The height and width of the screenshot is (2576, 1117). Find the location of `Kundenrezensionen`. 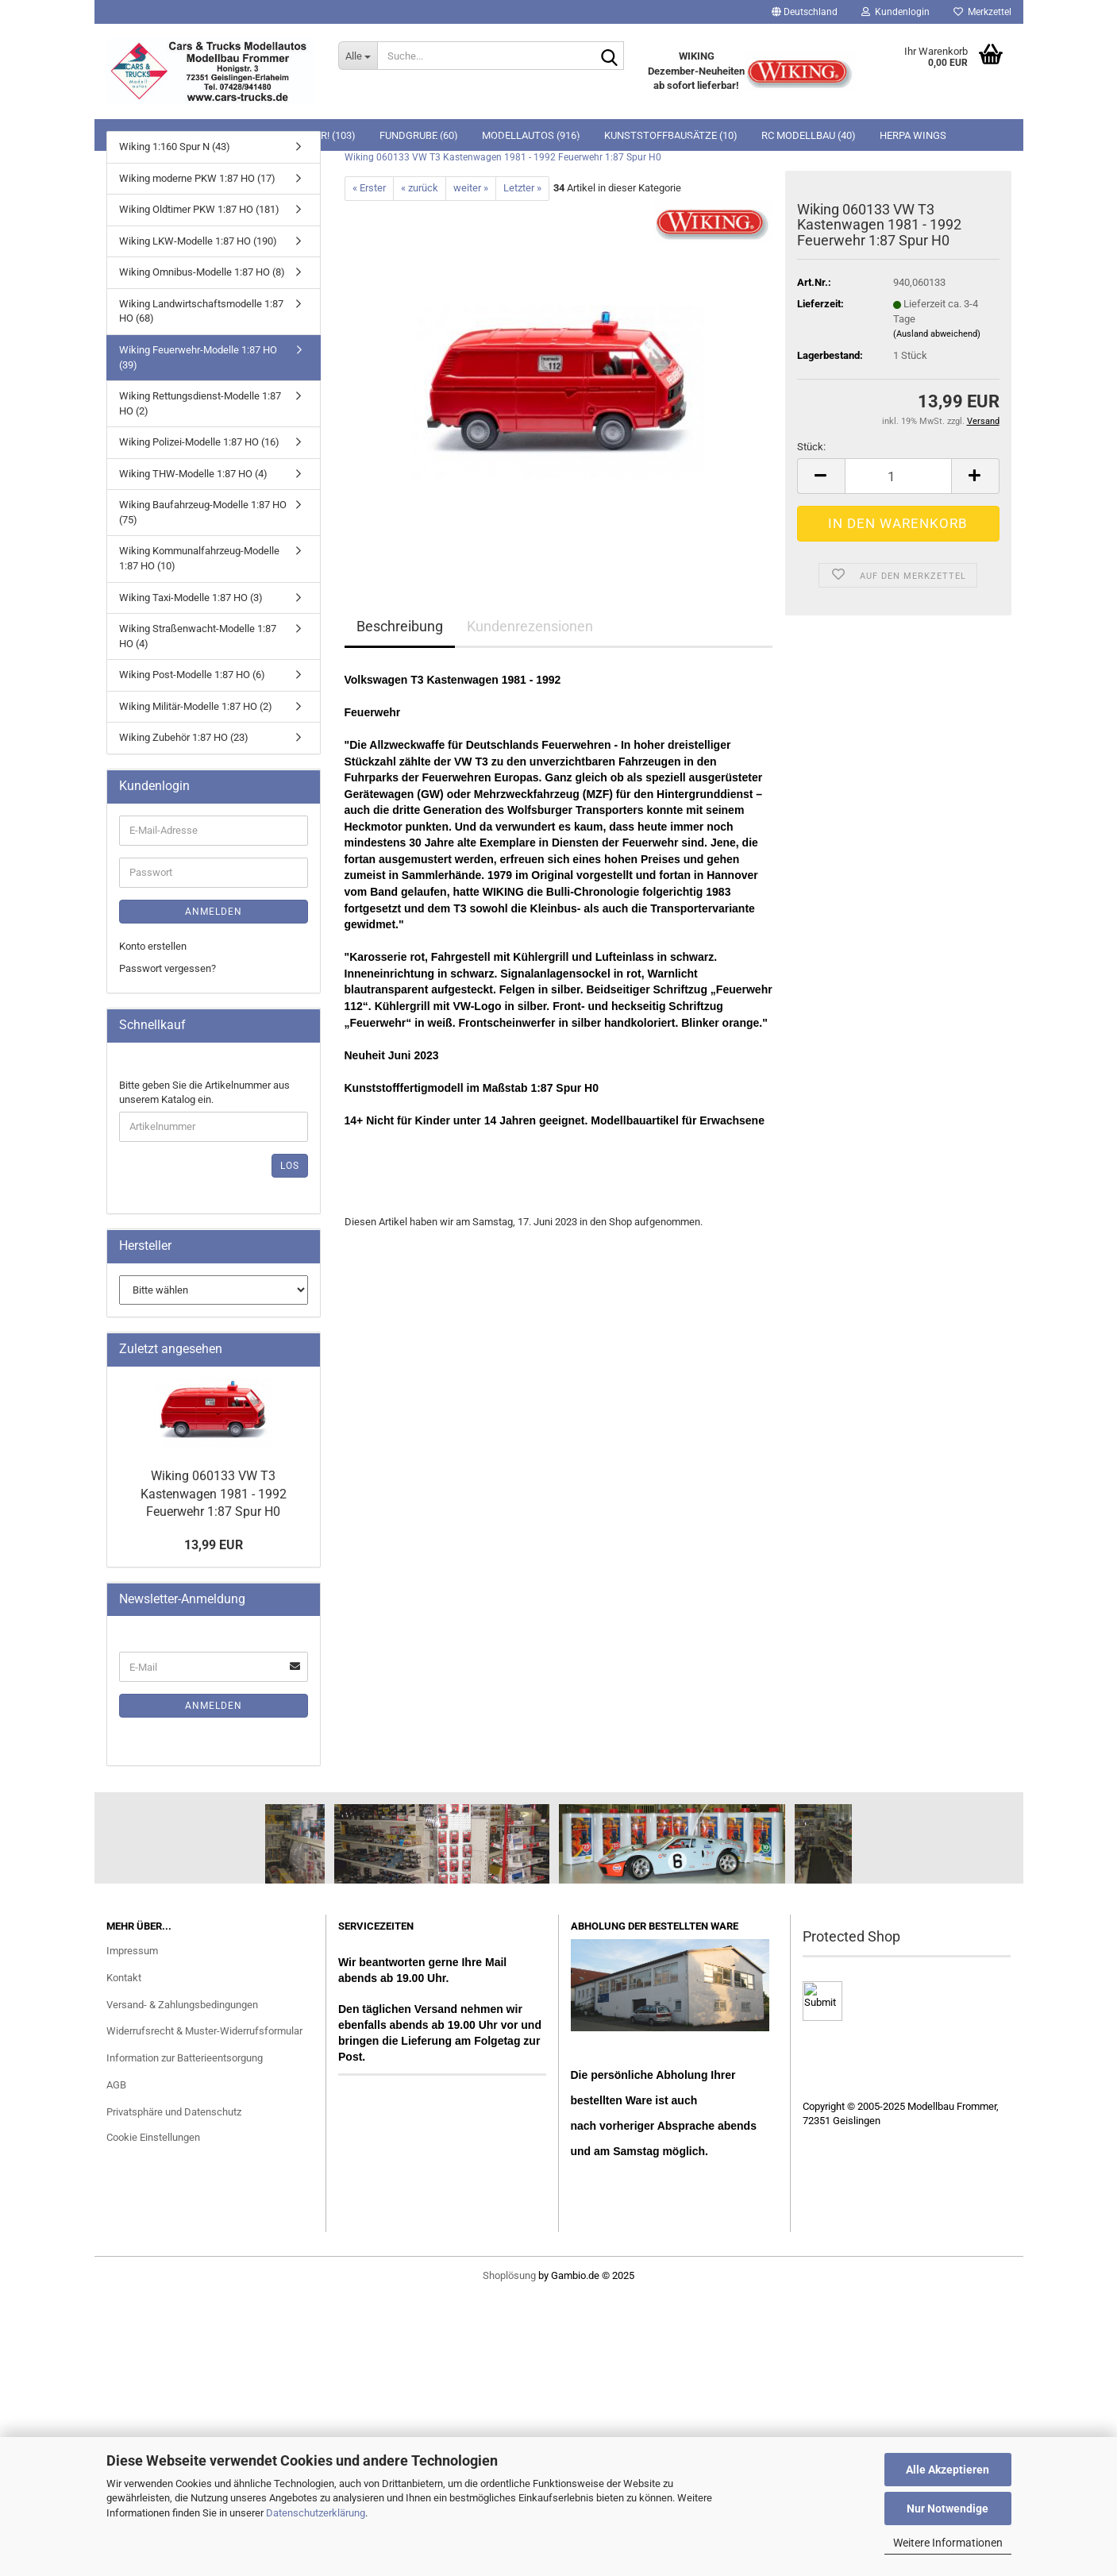

Kundenrezensionen is located at coordinates (530, 626).